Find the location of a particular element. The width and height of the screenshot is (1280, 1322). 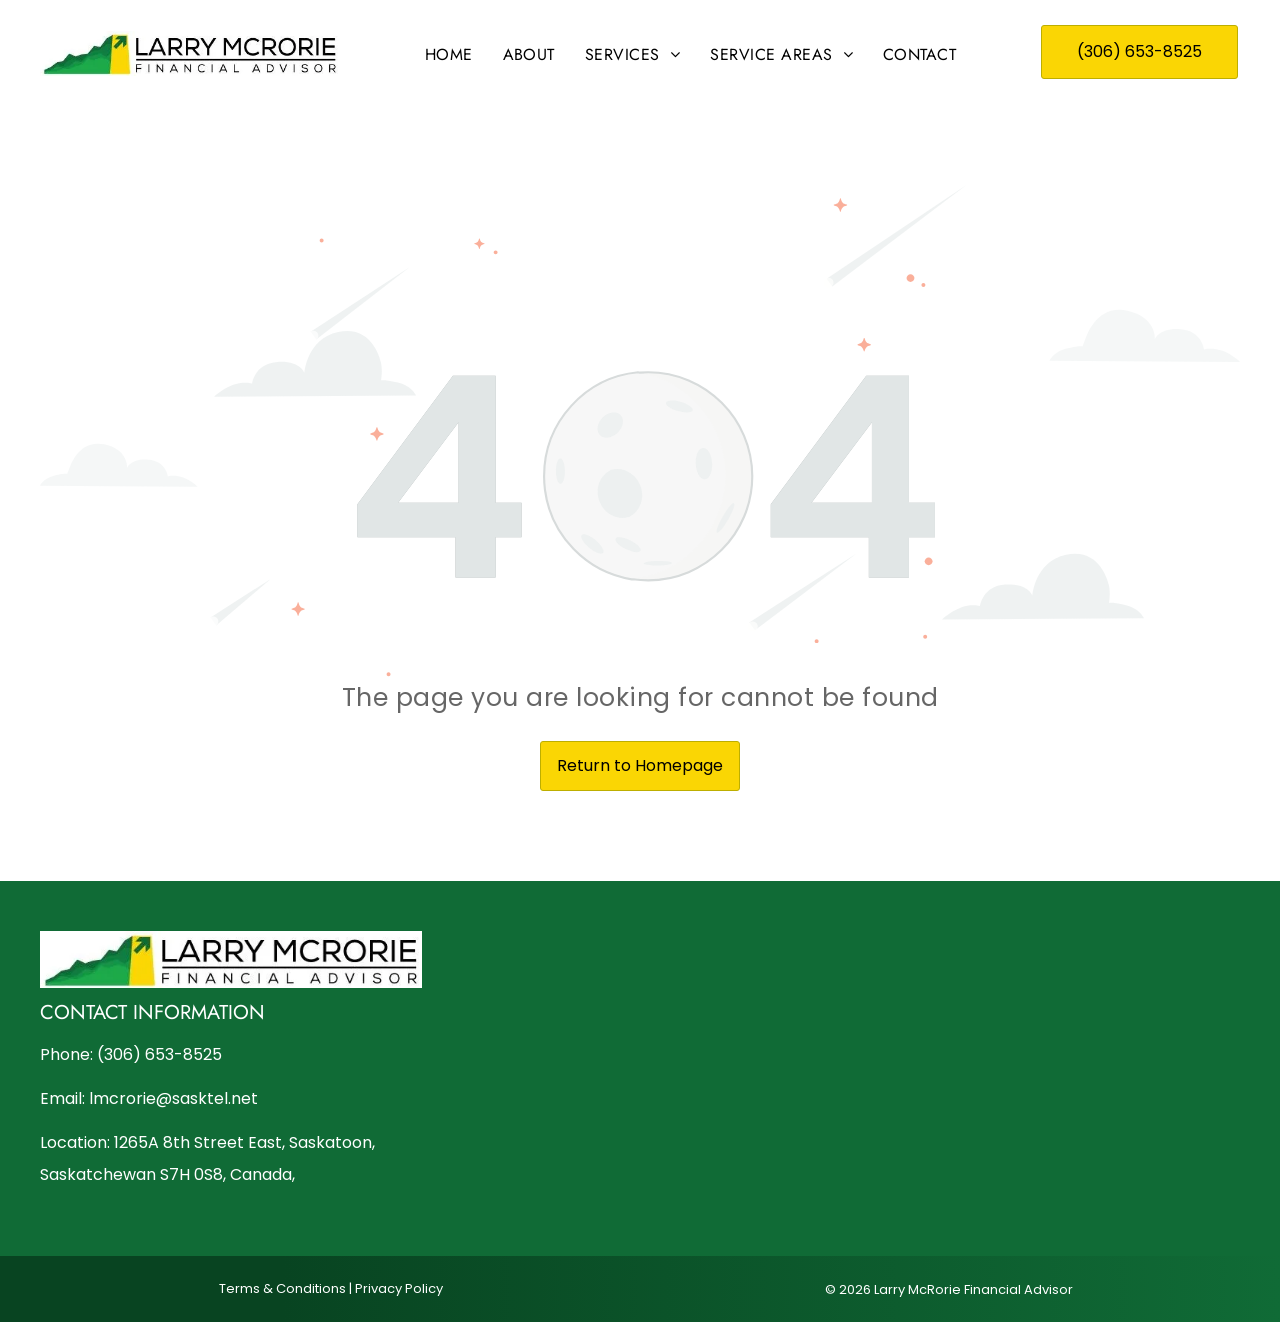

Privacy Policy is located at coordinates (399, 1288).